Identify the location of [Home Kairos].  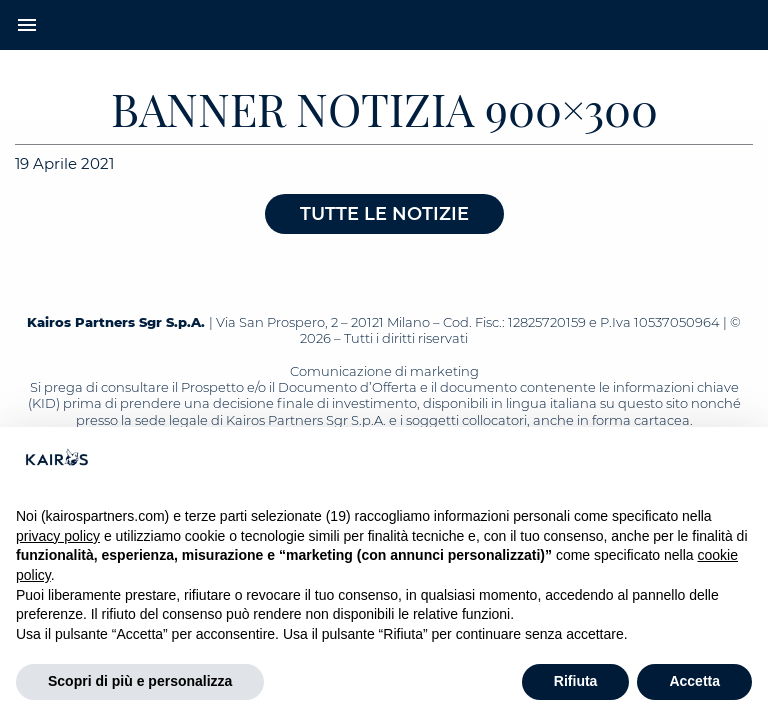
(384, 25).